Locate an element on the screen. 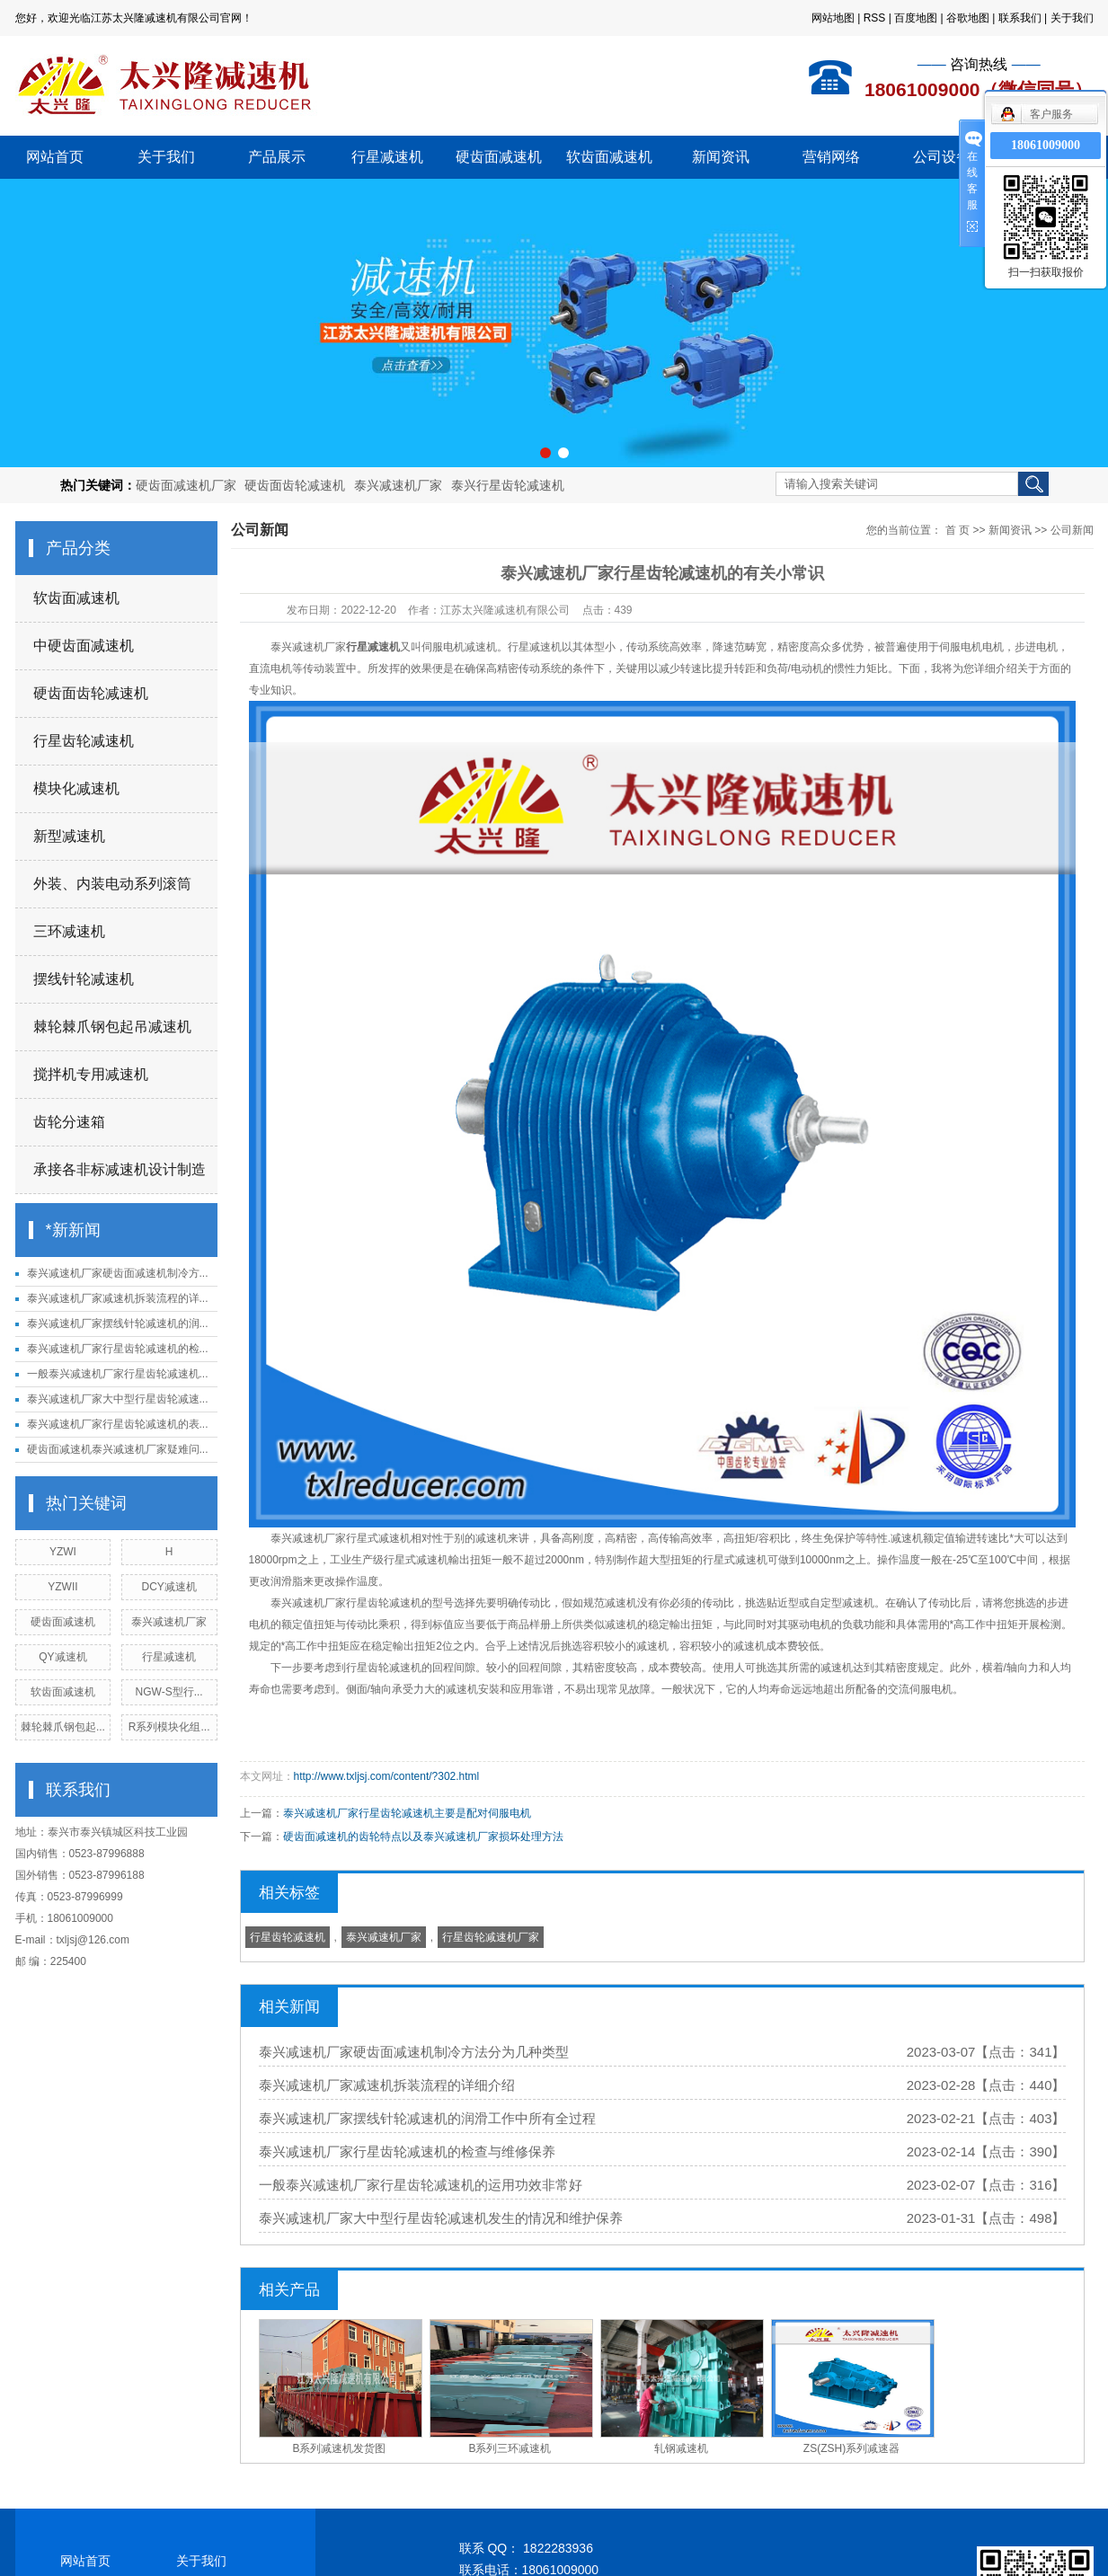  YZWII is located at coordinates (62, 1586).